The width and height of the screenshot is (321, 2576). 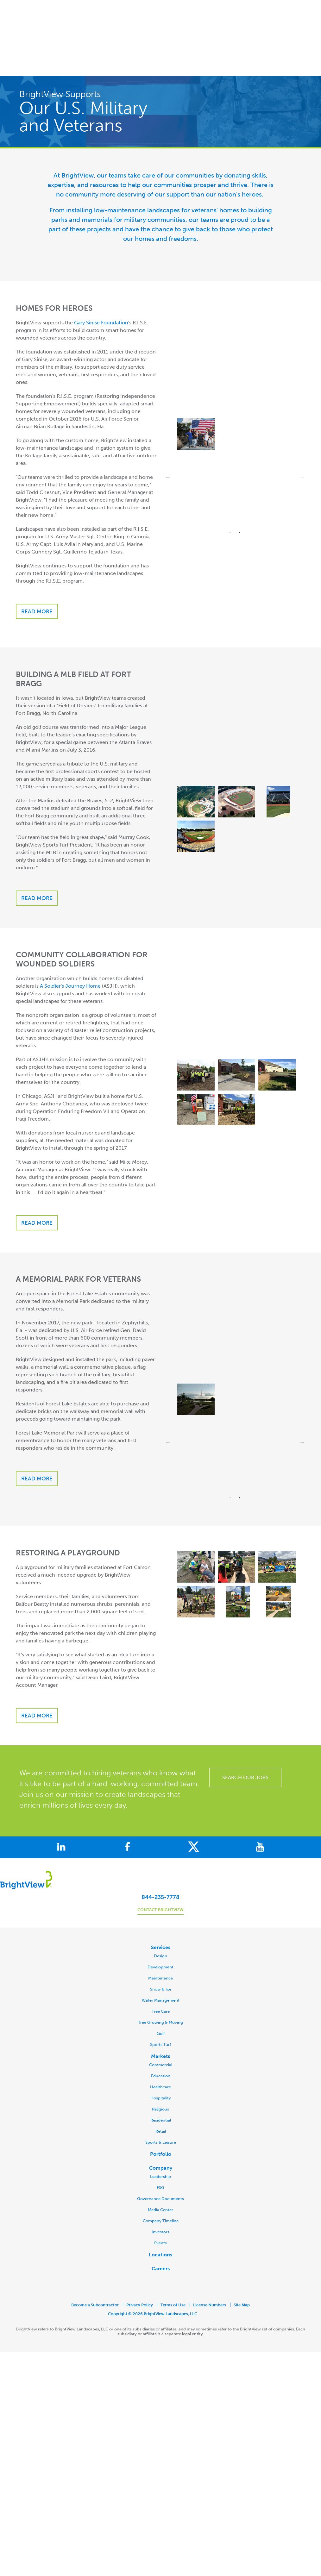 I want to click on Healthcare, so click(x=160, y=2045).